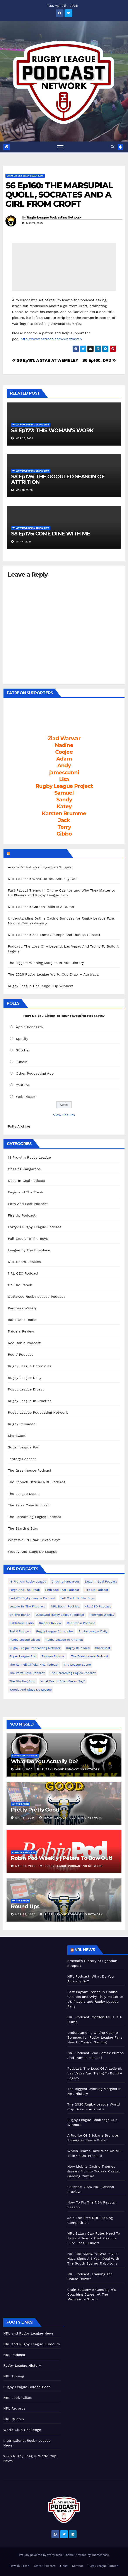 The width and height of the screenshot is (128, 2576). What do you see at coordinates (62, 1681) in the screenshot?
I see `What Would Brian Bevan Say? [What Would Brian Bevan Say? (204 items)]` at bounding box center [62, 1681].